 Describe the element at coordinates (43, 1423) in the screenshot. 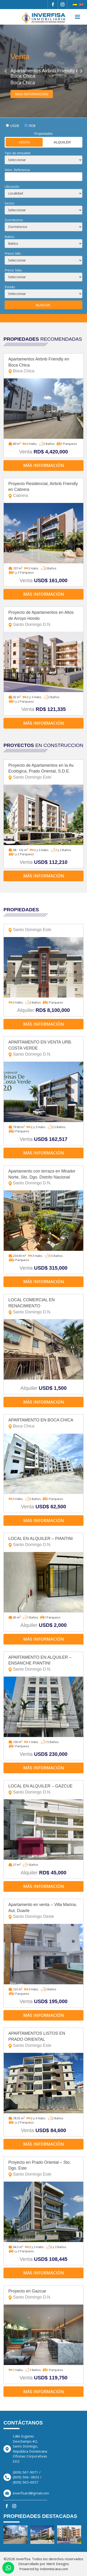

I see `APARTAMENTO EN BOCA CHICA` at that location.